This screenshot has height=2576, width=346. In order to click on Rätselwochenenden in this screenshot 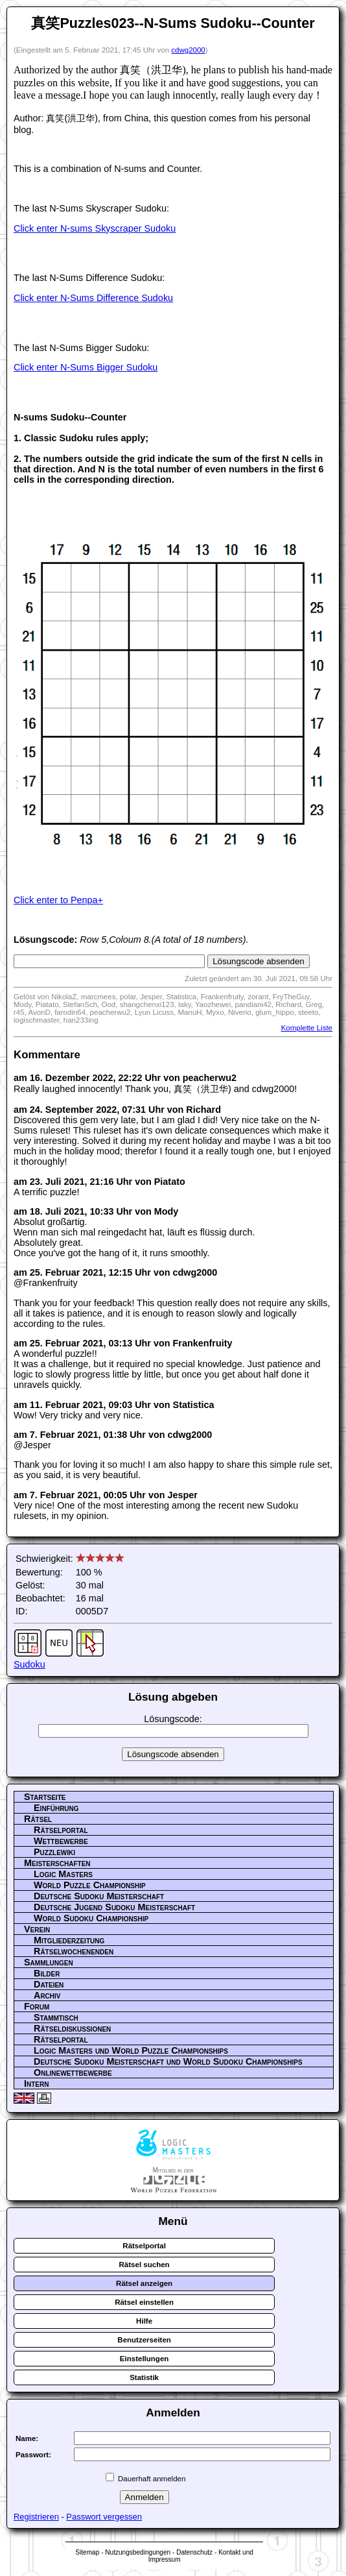, I will do `click(73, 1951)`.